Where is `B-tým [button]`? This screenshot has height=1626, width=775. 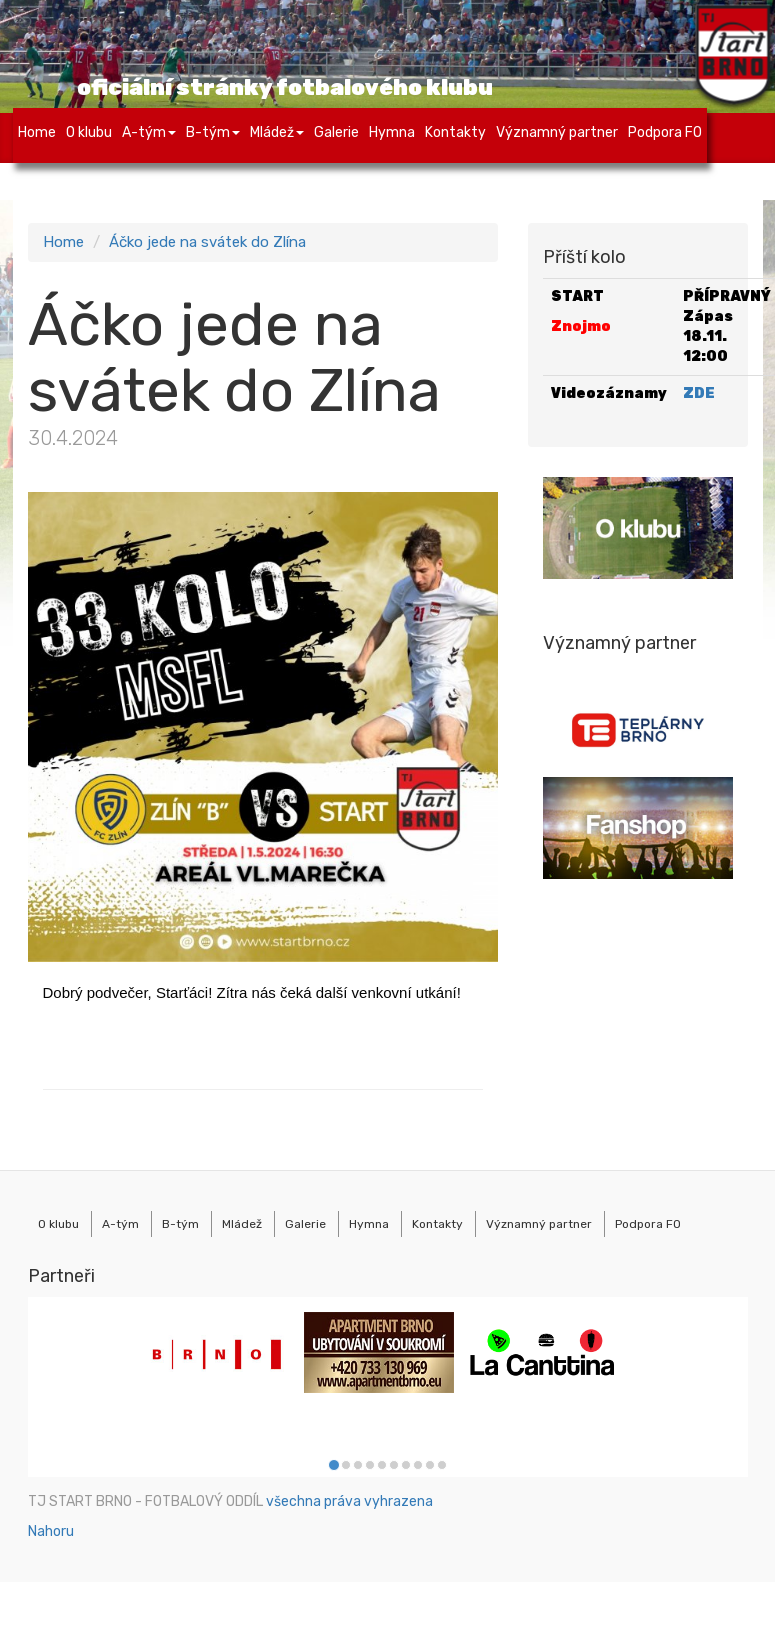
B-tým [button] is located at coordinates (213, 132).